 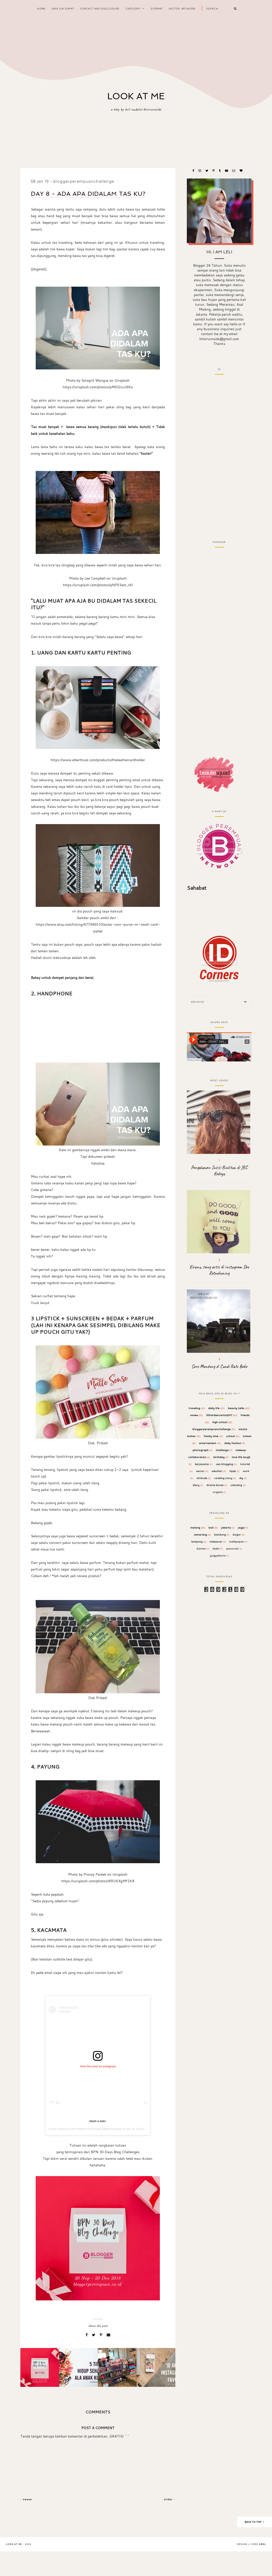 What do you see at coordinates (63, 8) in the screenshot?
I see `saya sih siapa?` at bounding box center [63, 8].